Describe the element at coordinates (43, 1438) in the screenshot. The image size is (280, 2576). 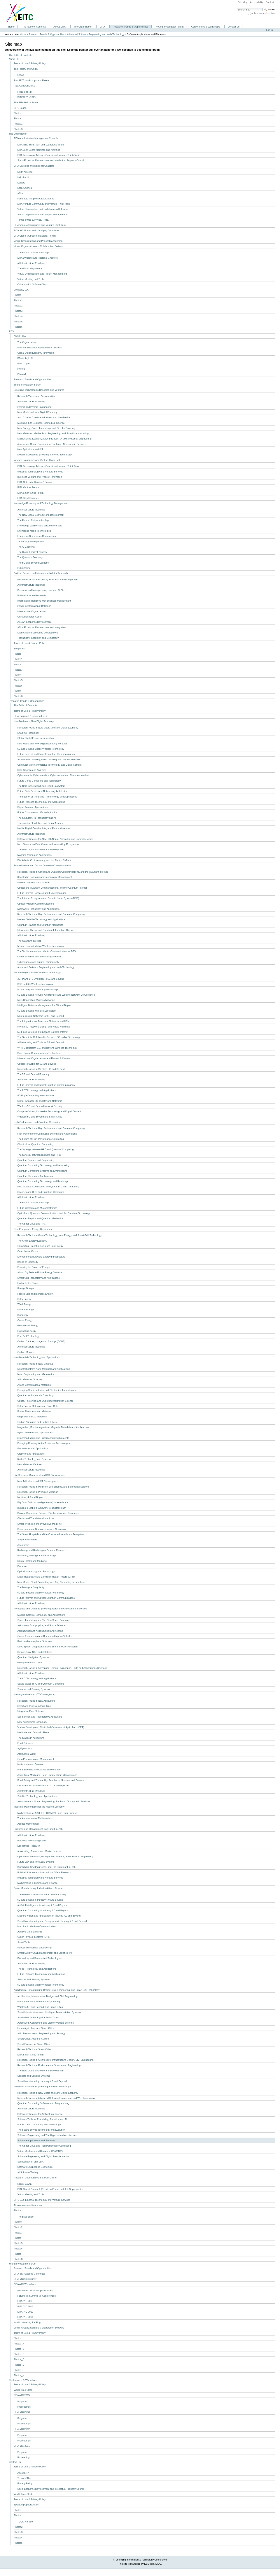
I see `Superconductors and Superconducting Materials` at that location.